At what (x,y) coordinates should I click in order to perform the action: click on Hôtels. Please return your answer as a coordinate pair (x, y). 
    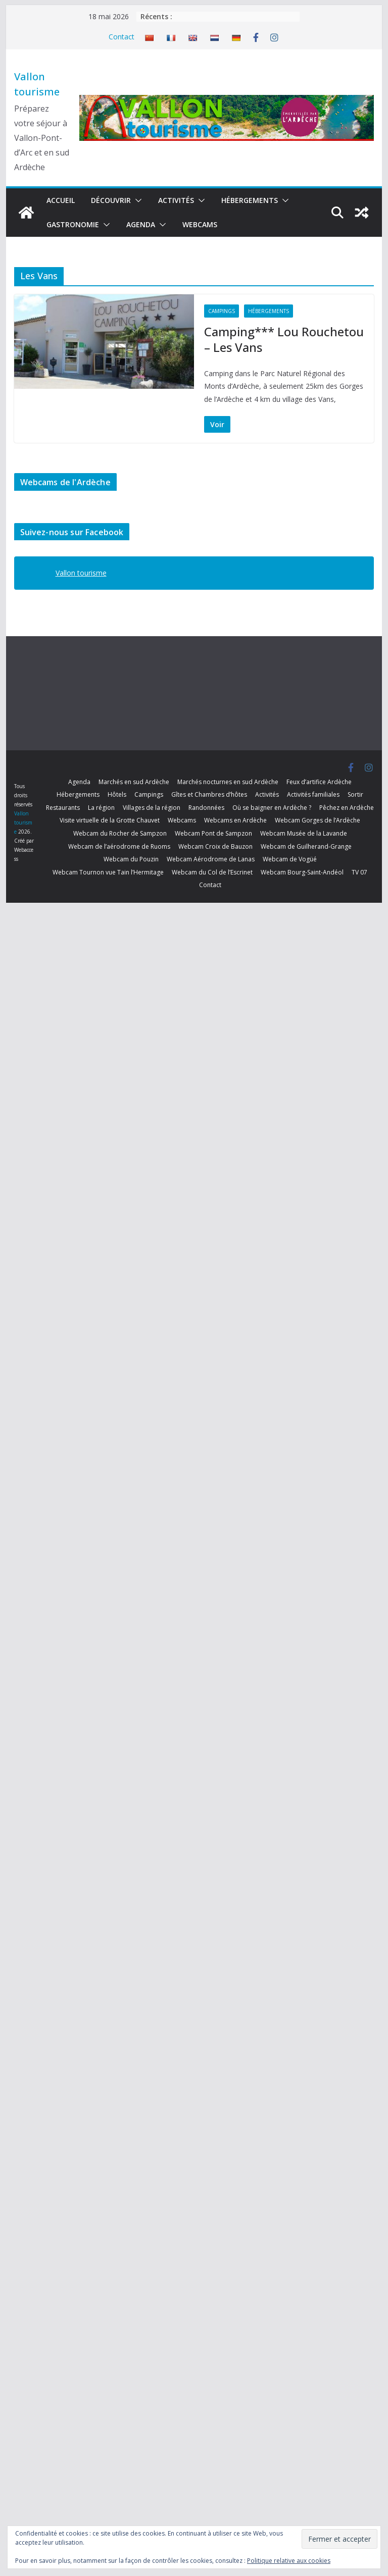
    Looking at the image, I should click on (117, 794).